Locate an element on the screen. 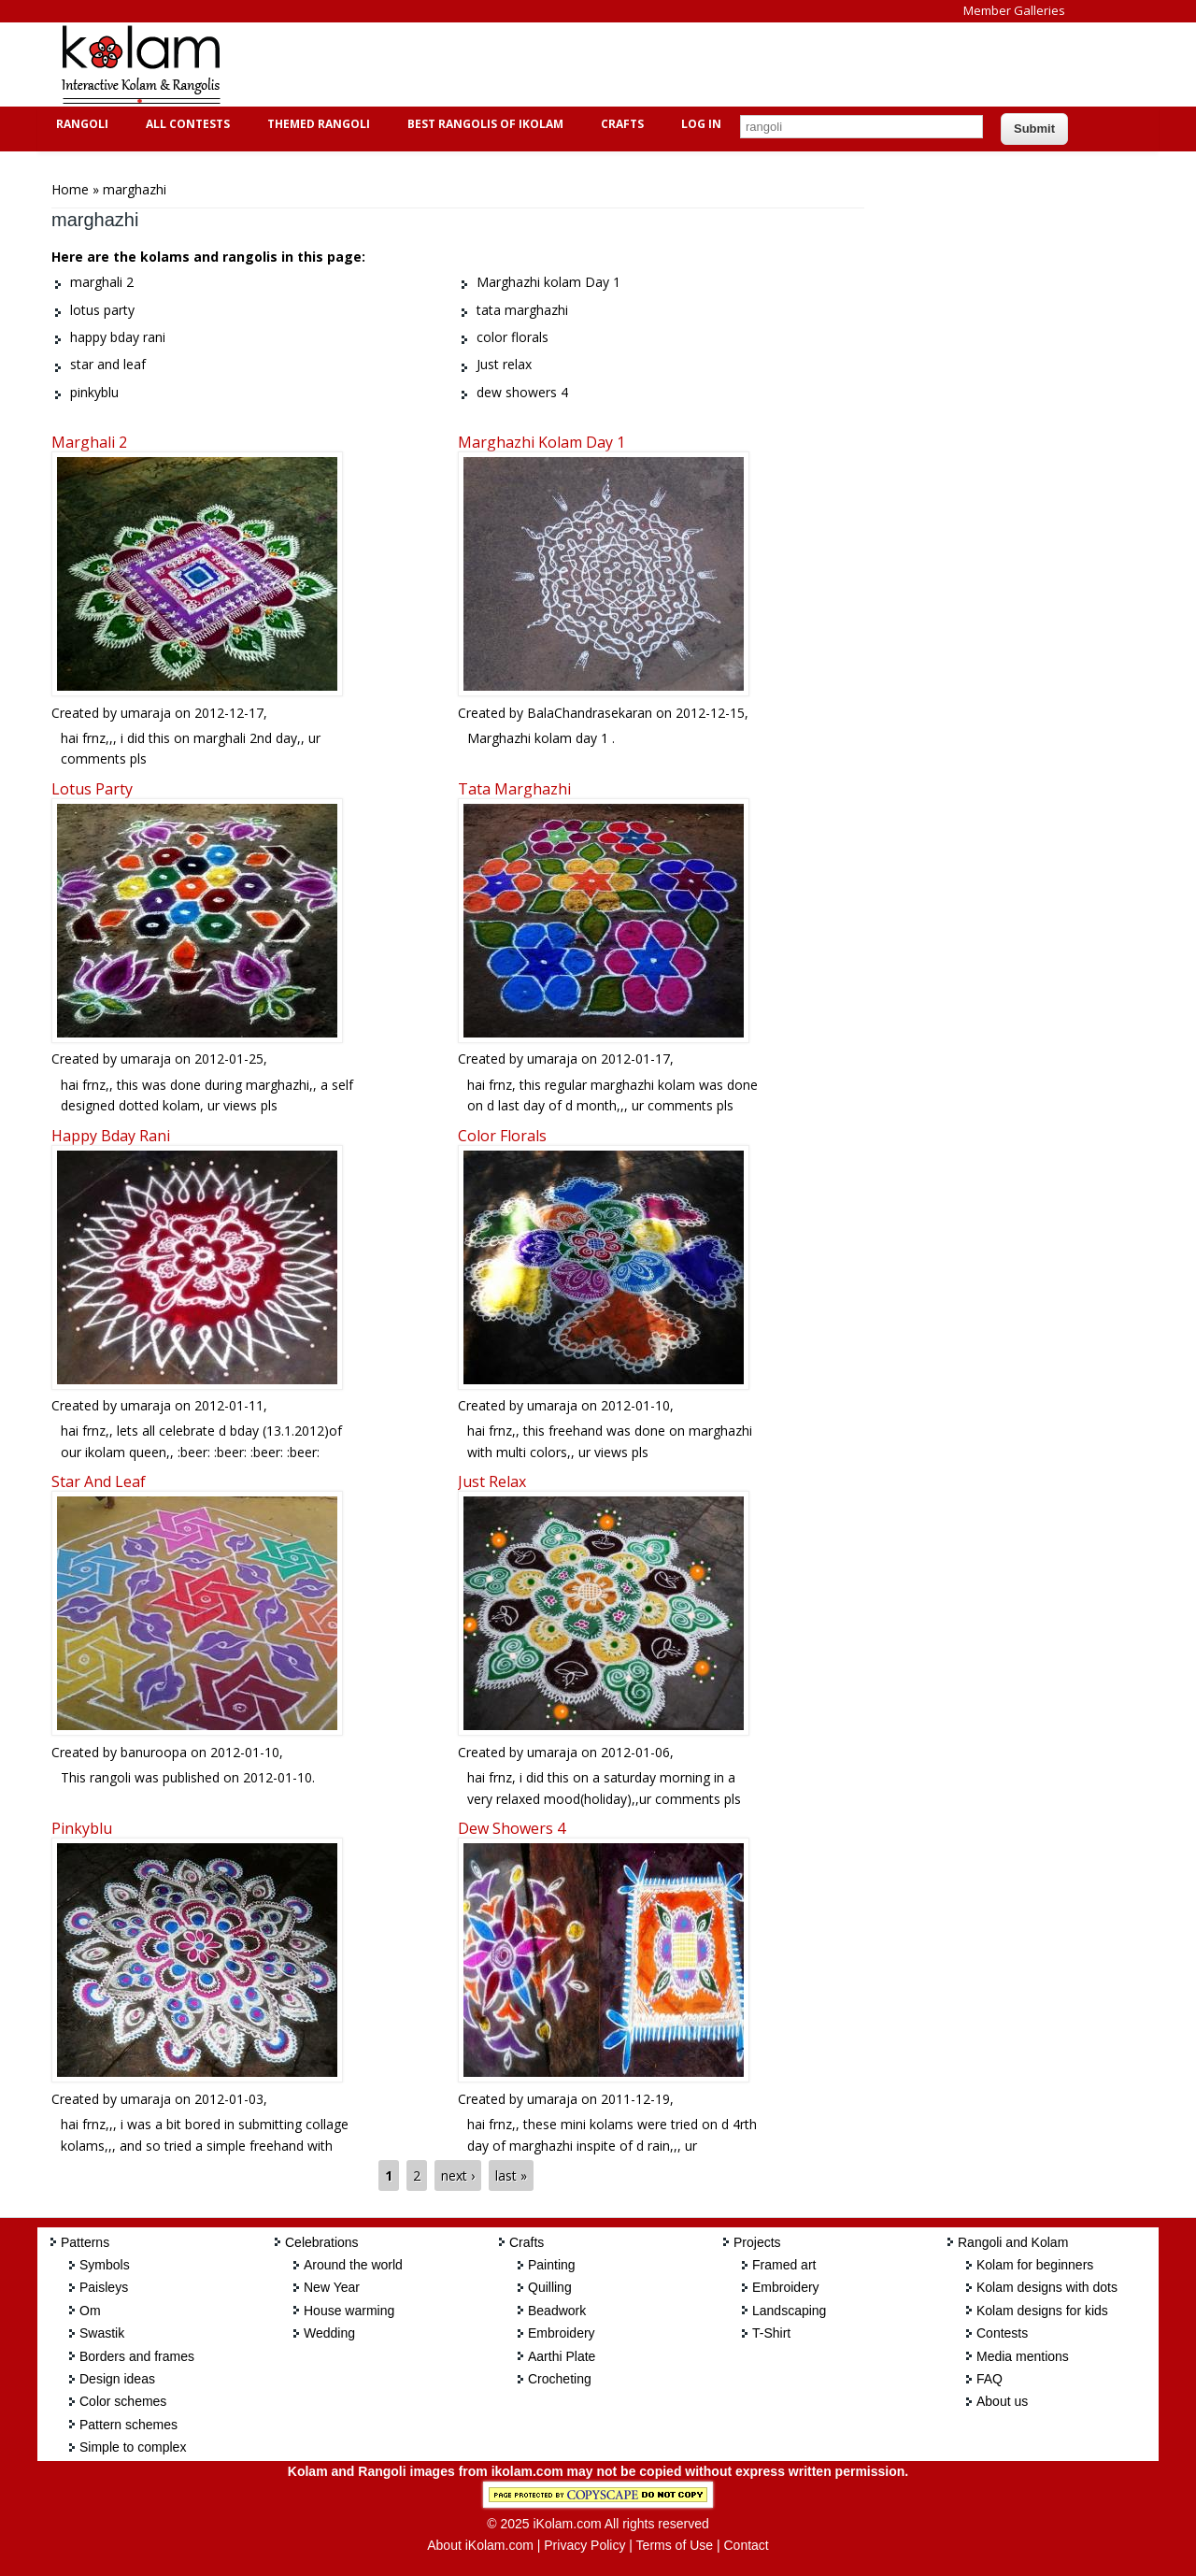 The height and width of the screenshot is (2576, 1196). color florals is located at coordinates (502, 1135).